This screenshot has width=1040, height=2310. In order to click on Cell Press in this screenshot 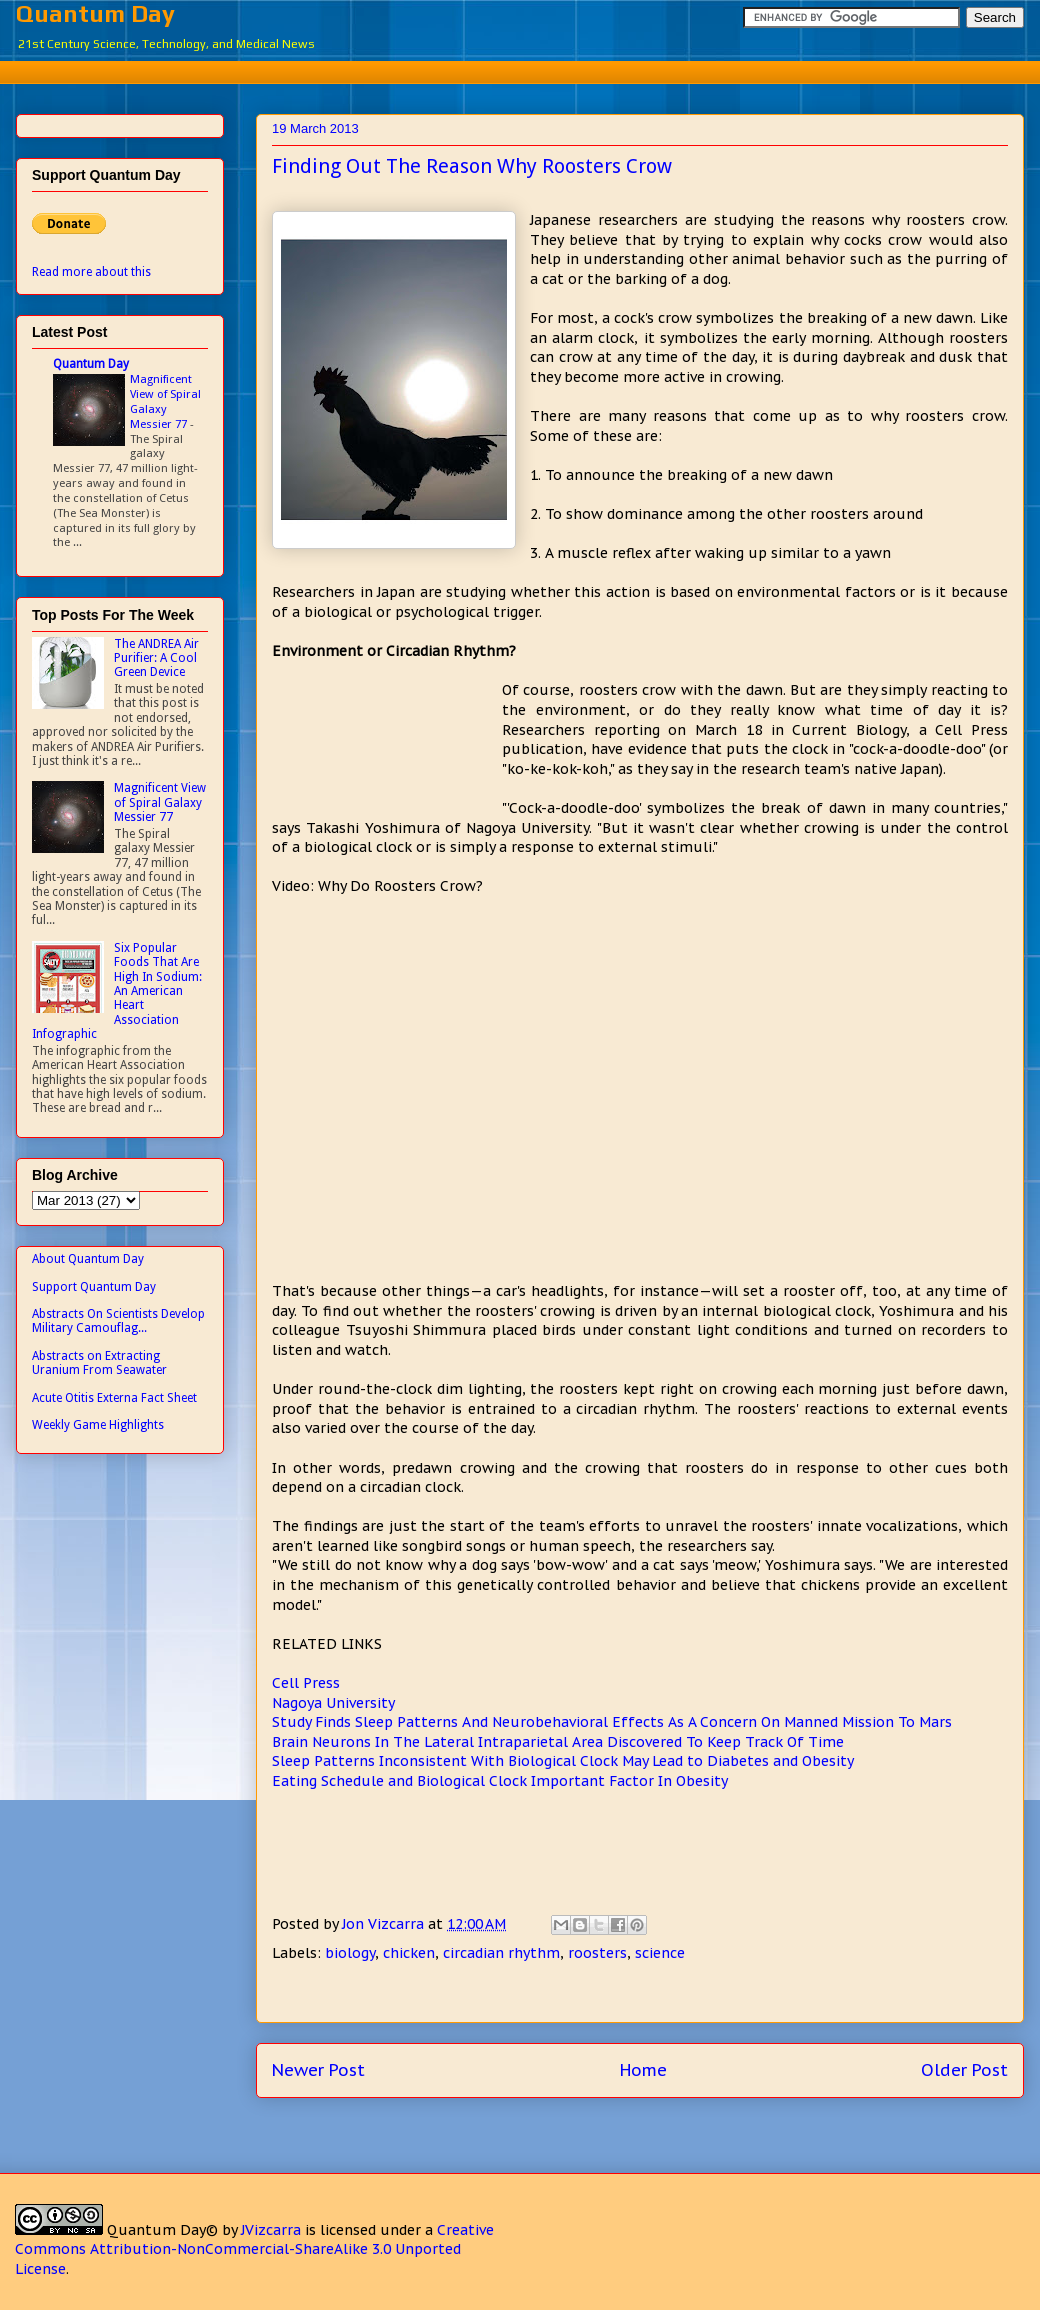, I will do `click(306, 1683)`.